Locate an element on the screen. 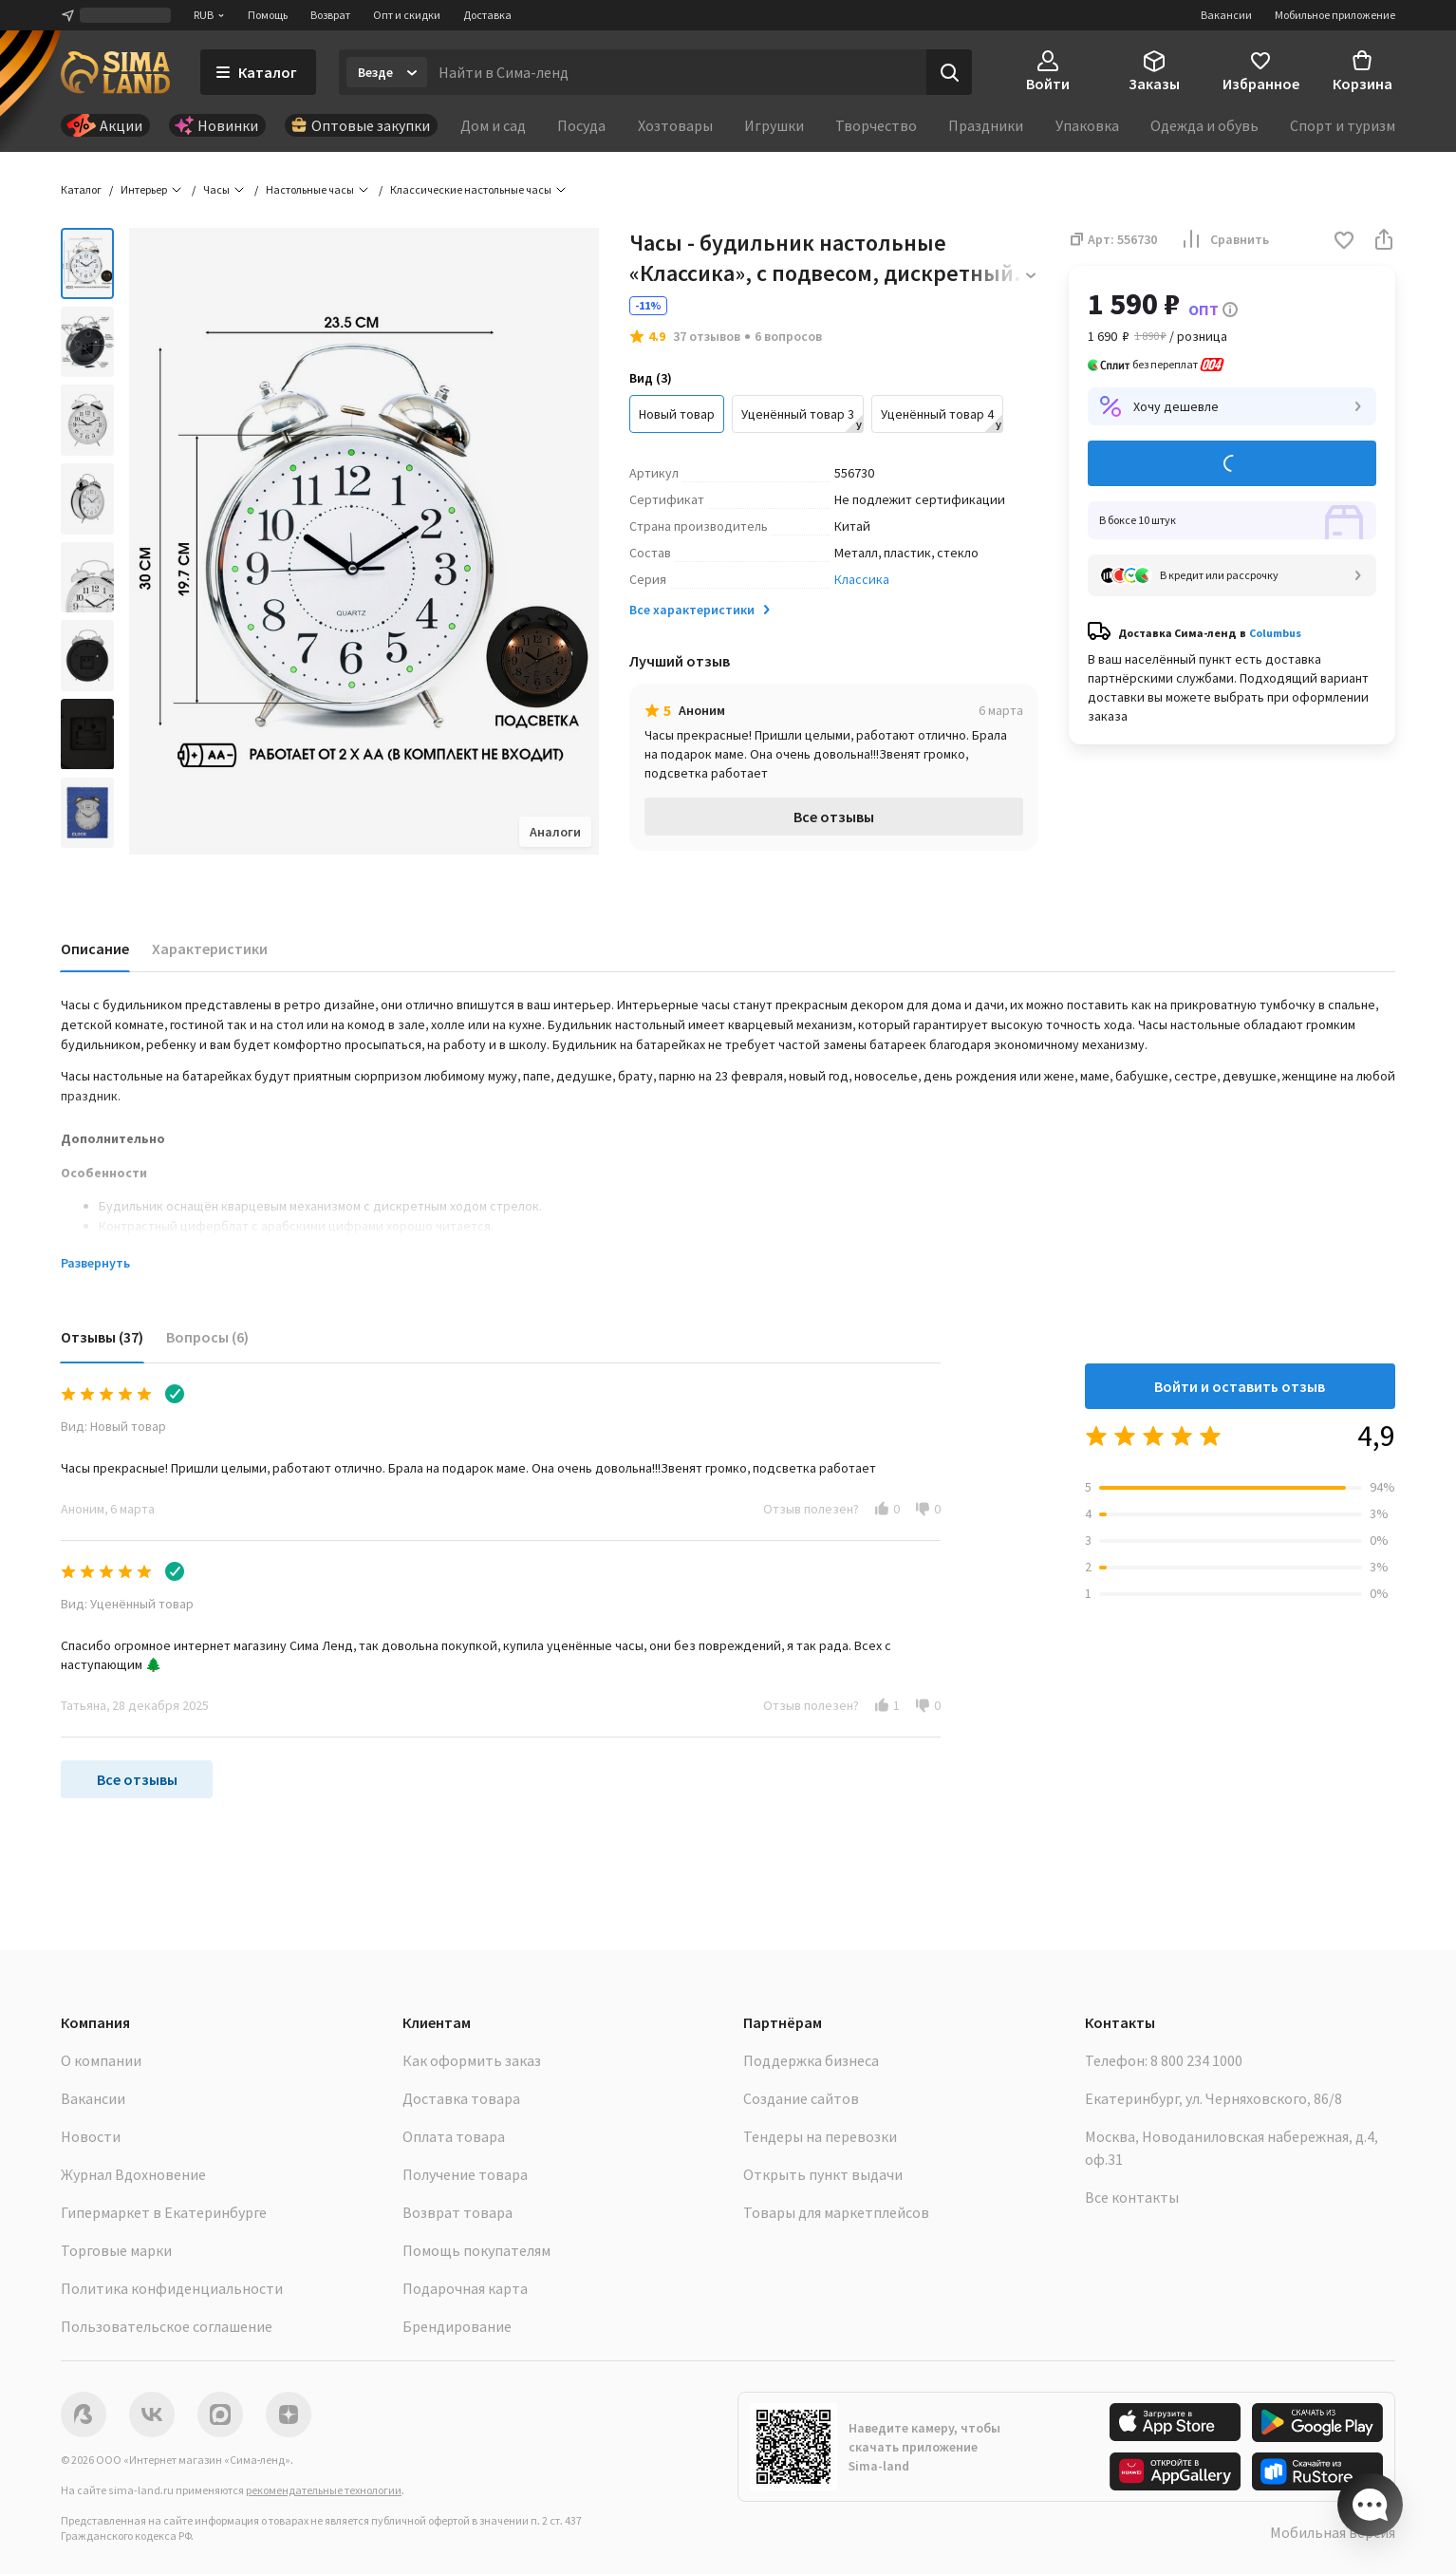 Image resolution: width=1456 pixels, height=2574 pixels. Новости is located at coordinates (91, 2136).